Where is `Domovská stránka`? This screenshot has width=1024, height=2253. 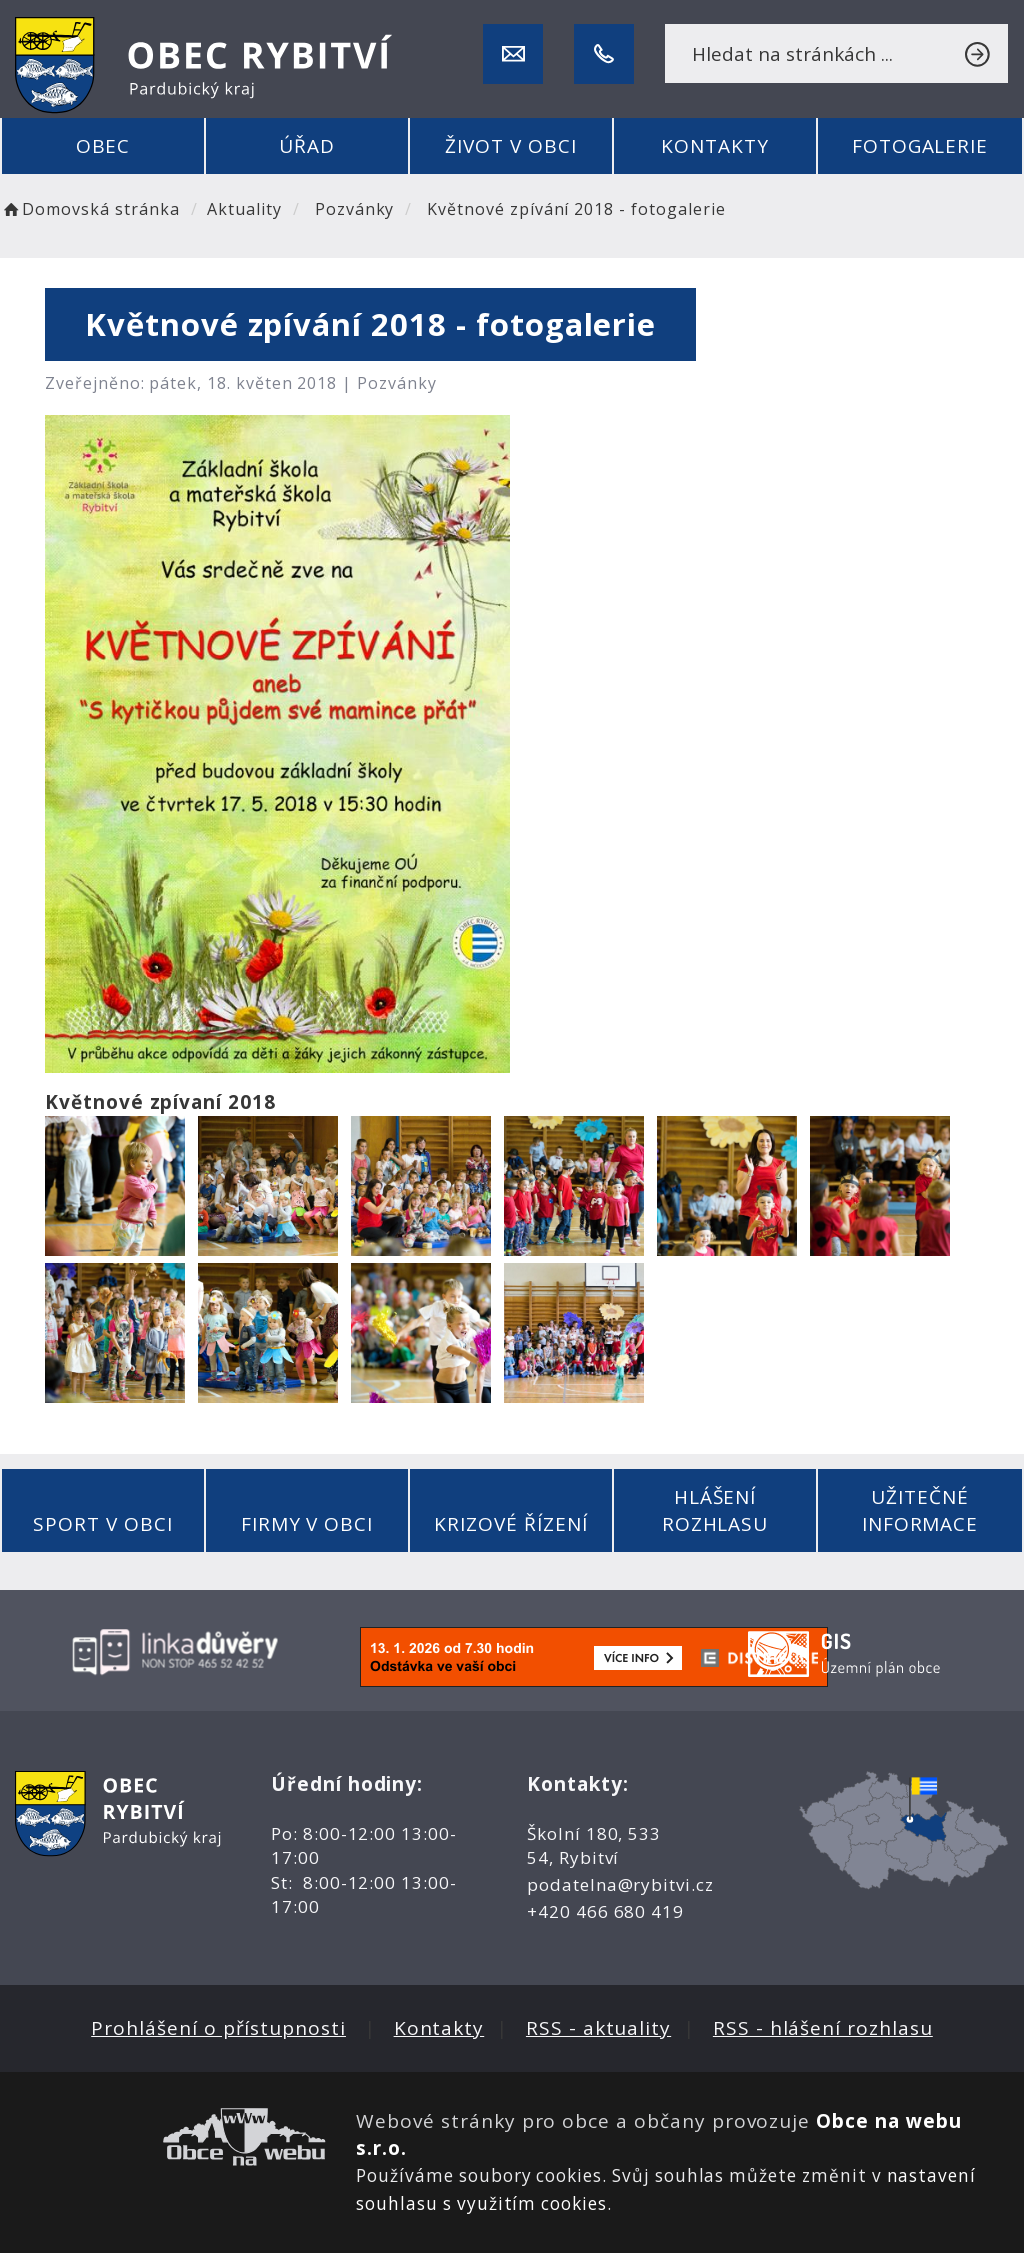
Domovská stránka is located at coordinates (90, 209).